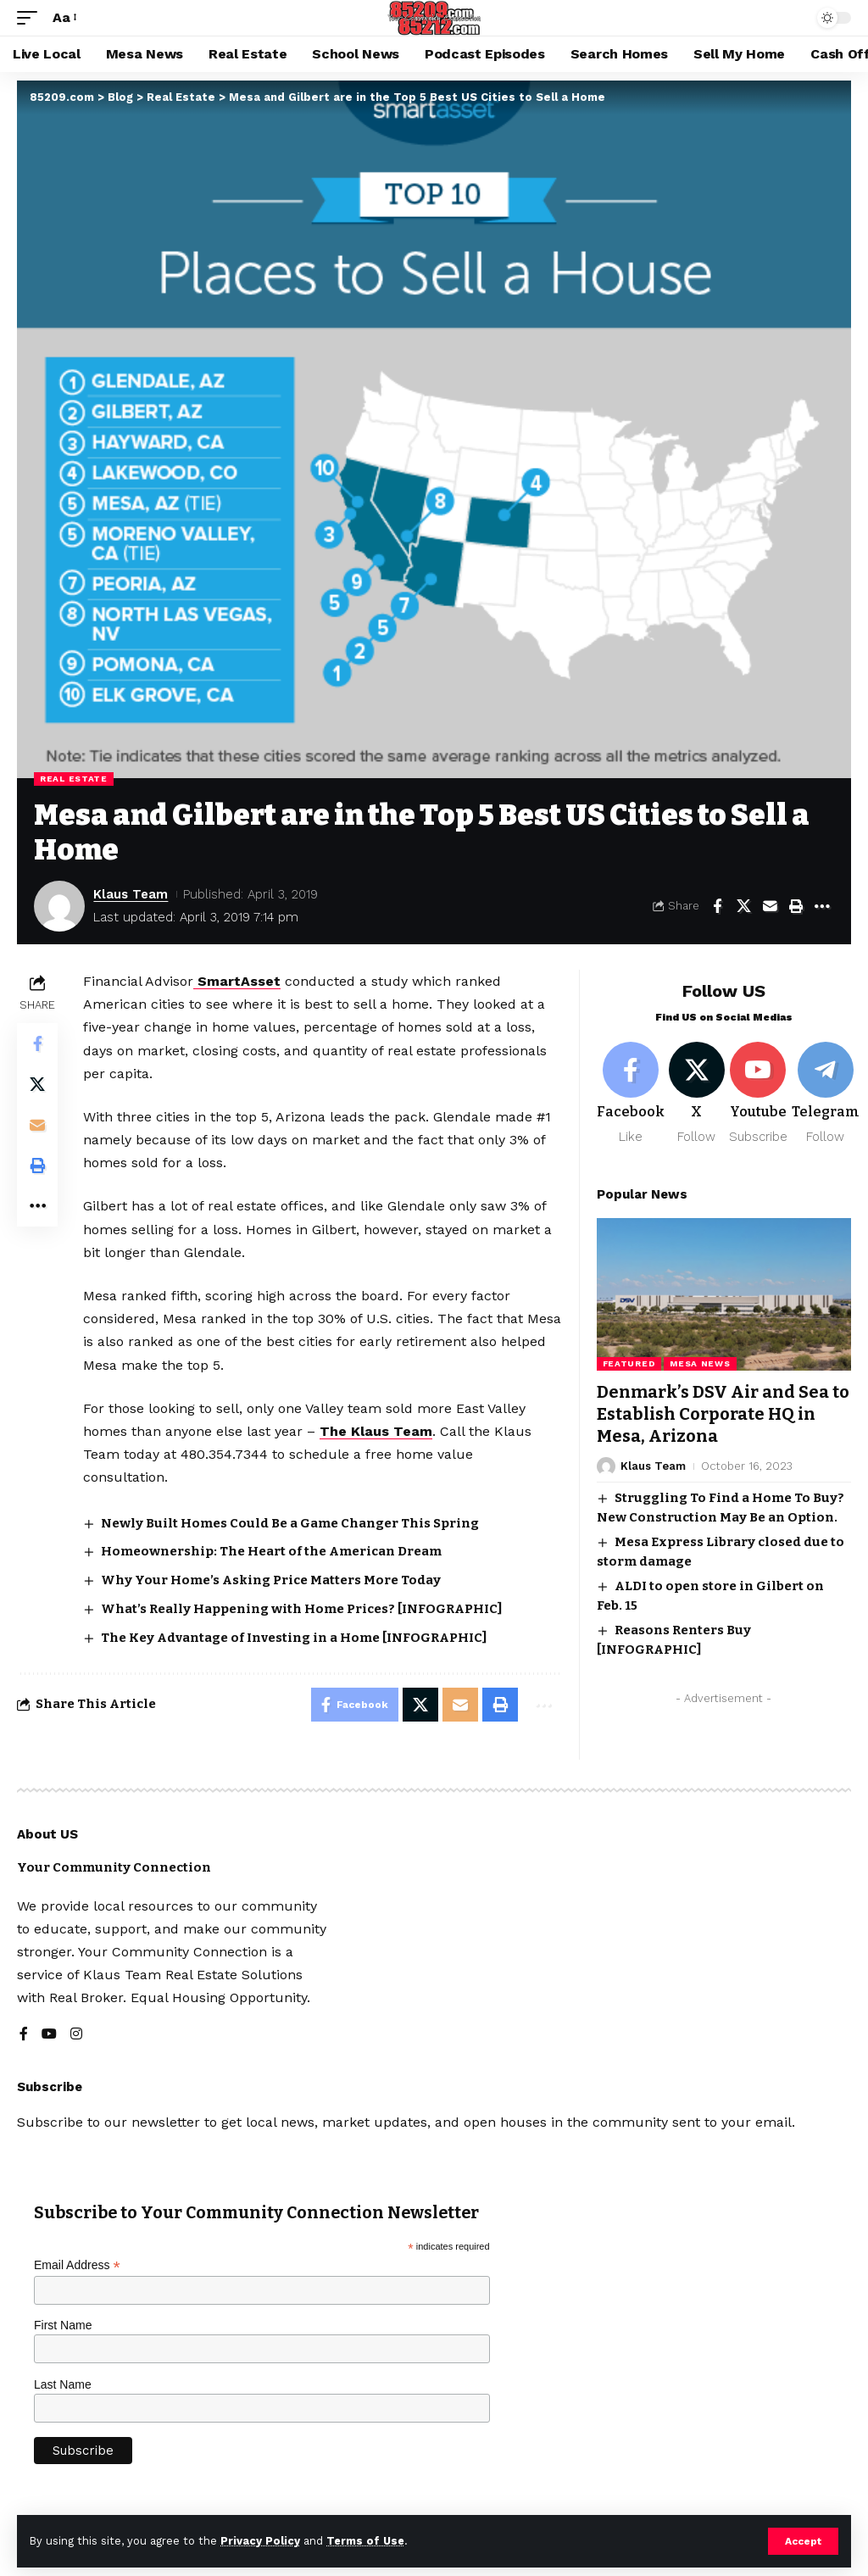 This screenshot has width=868, height=2576. Describe the element at coordinates (59, 906) in the screenshot. I see `[Visit posts by Klaus Team]` at that location.